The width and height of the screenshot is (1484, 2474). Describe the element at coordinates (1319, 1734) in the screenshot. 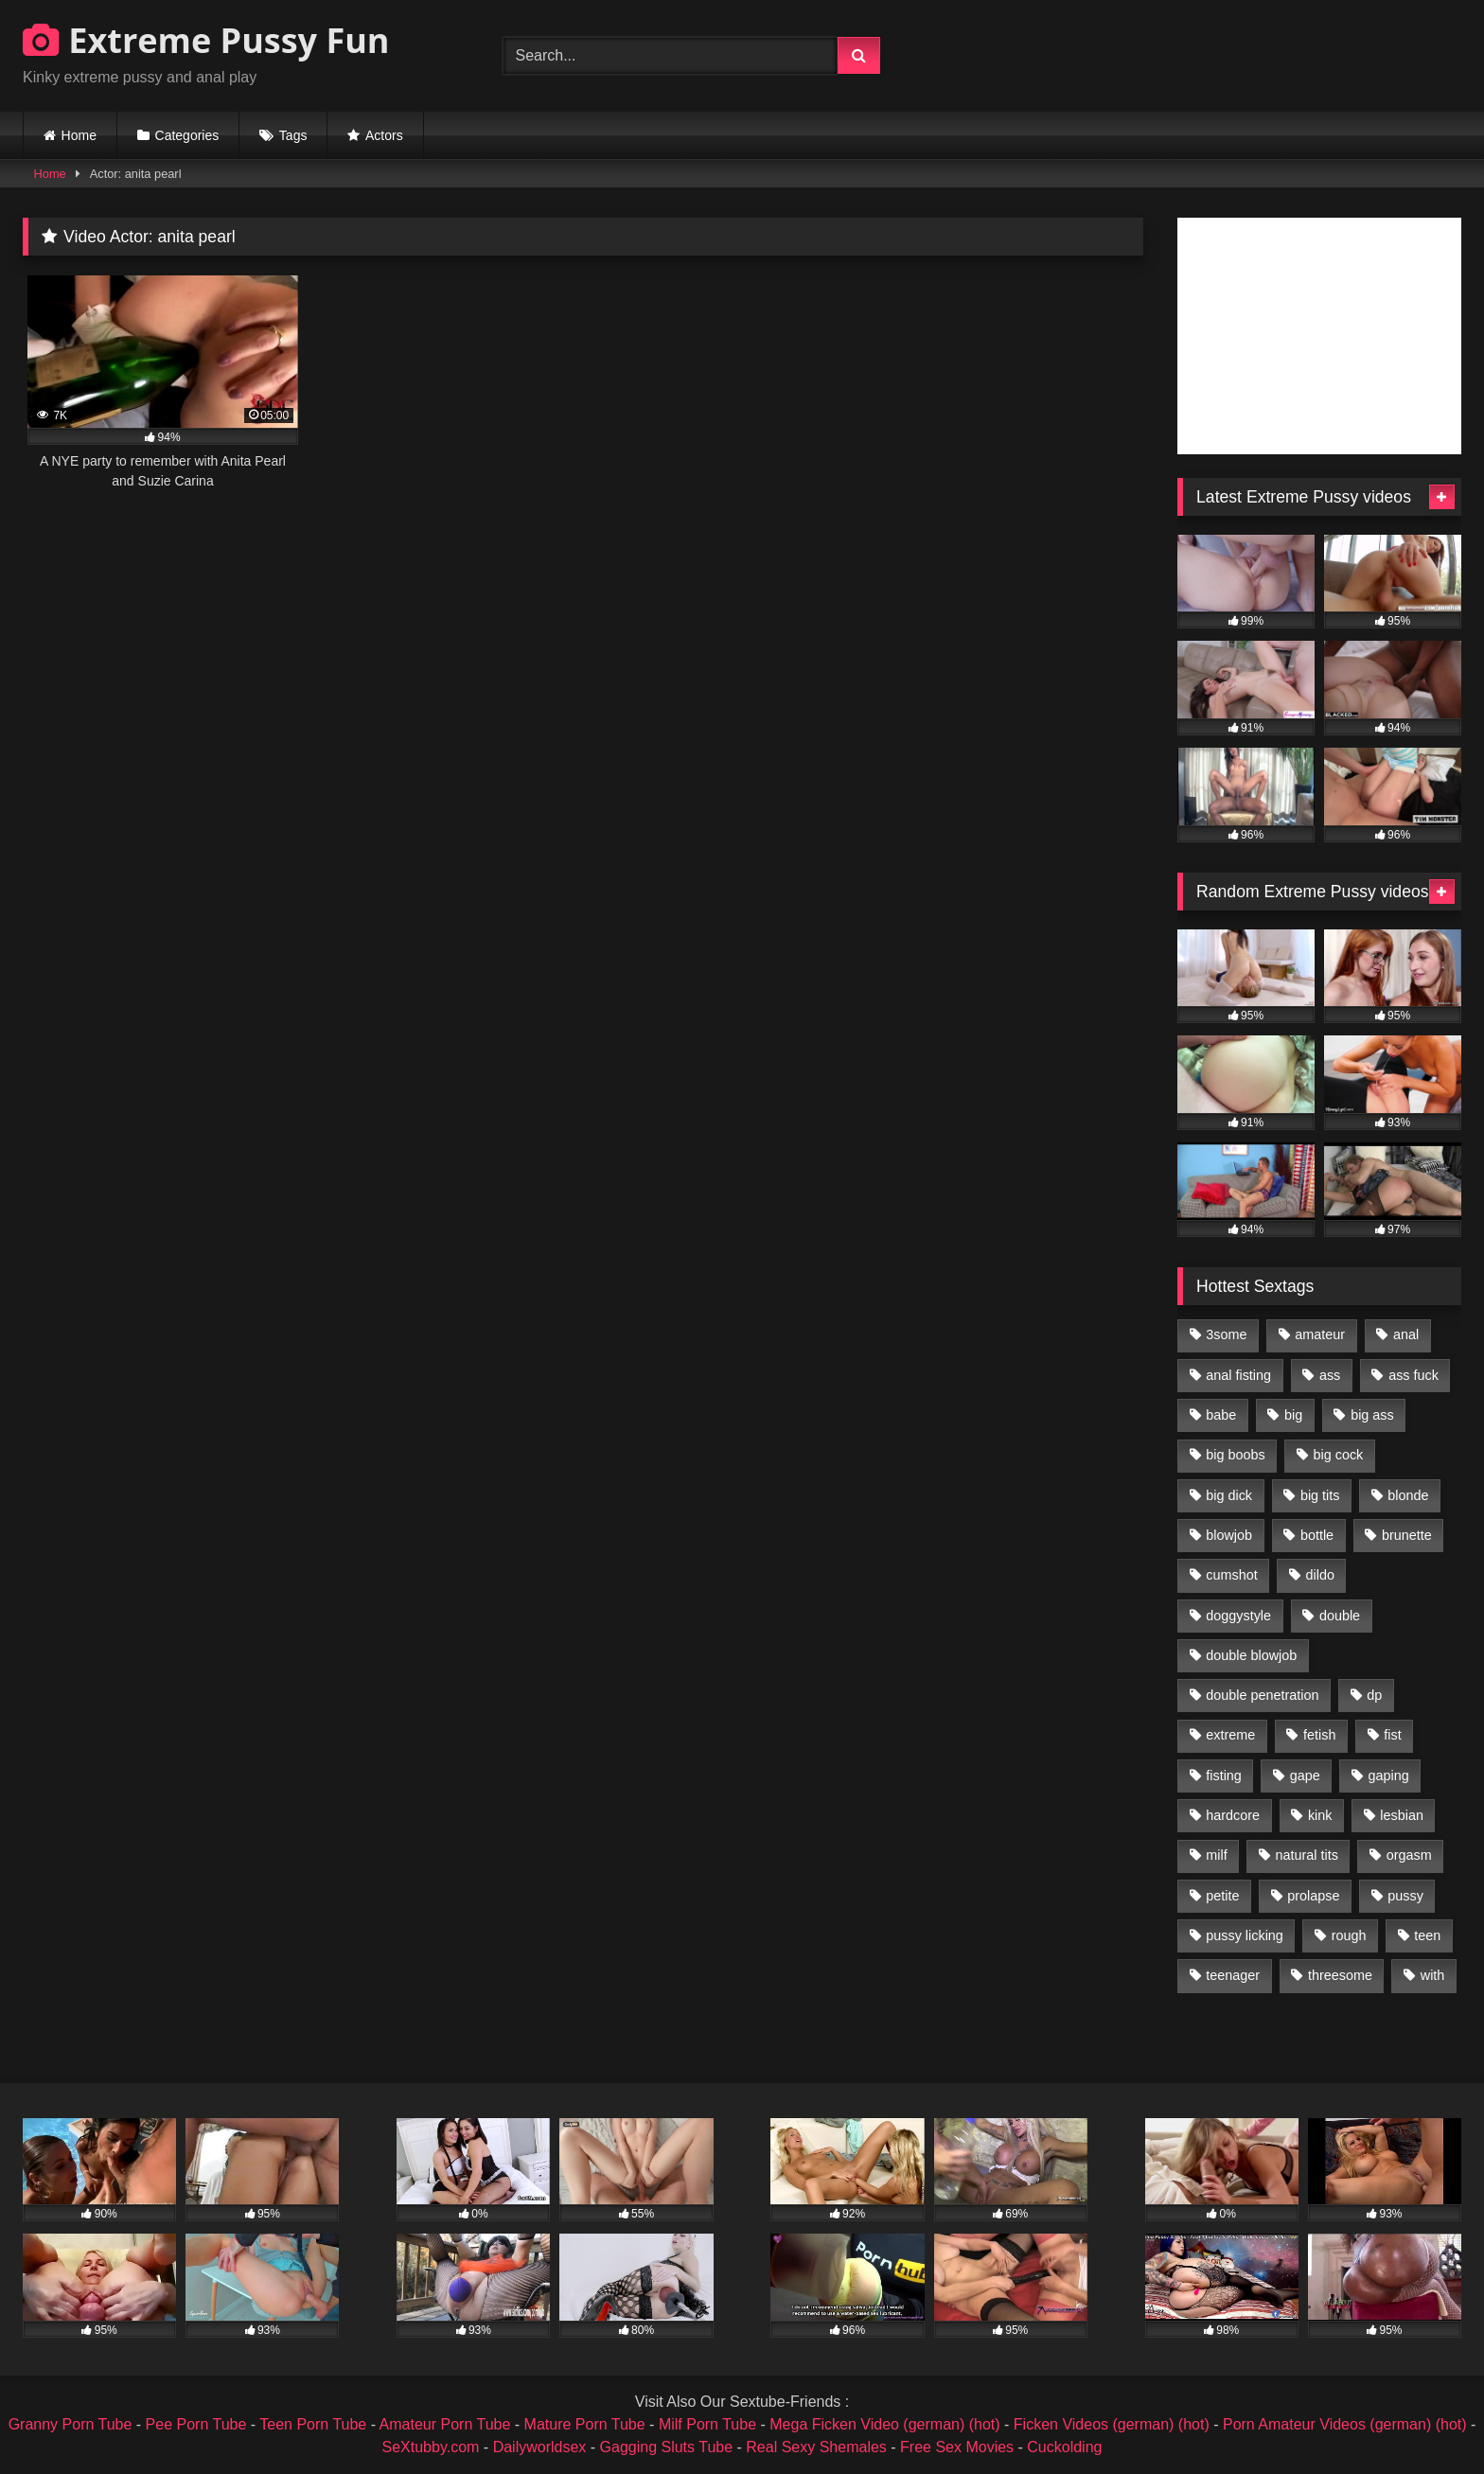

I see `fetish [fetish (959 items)]` at that location.